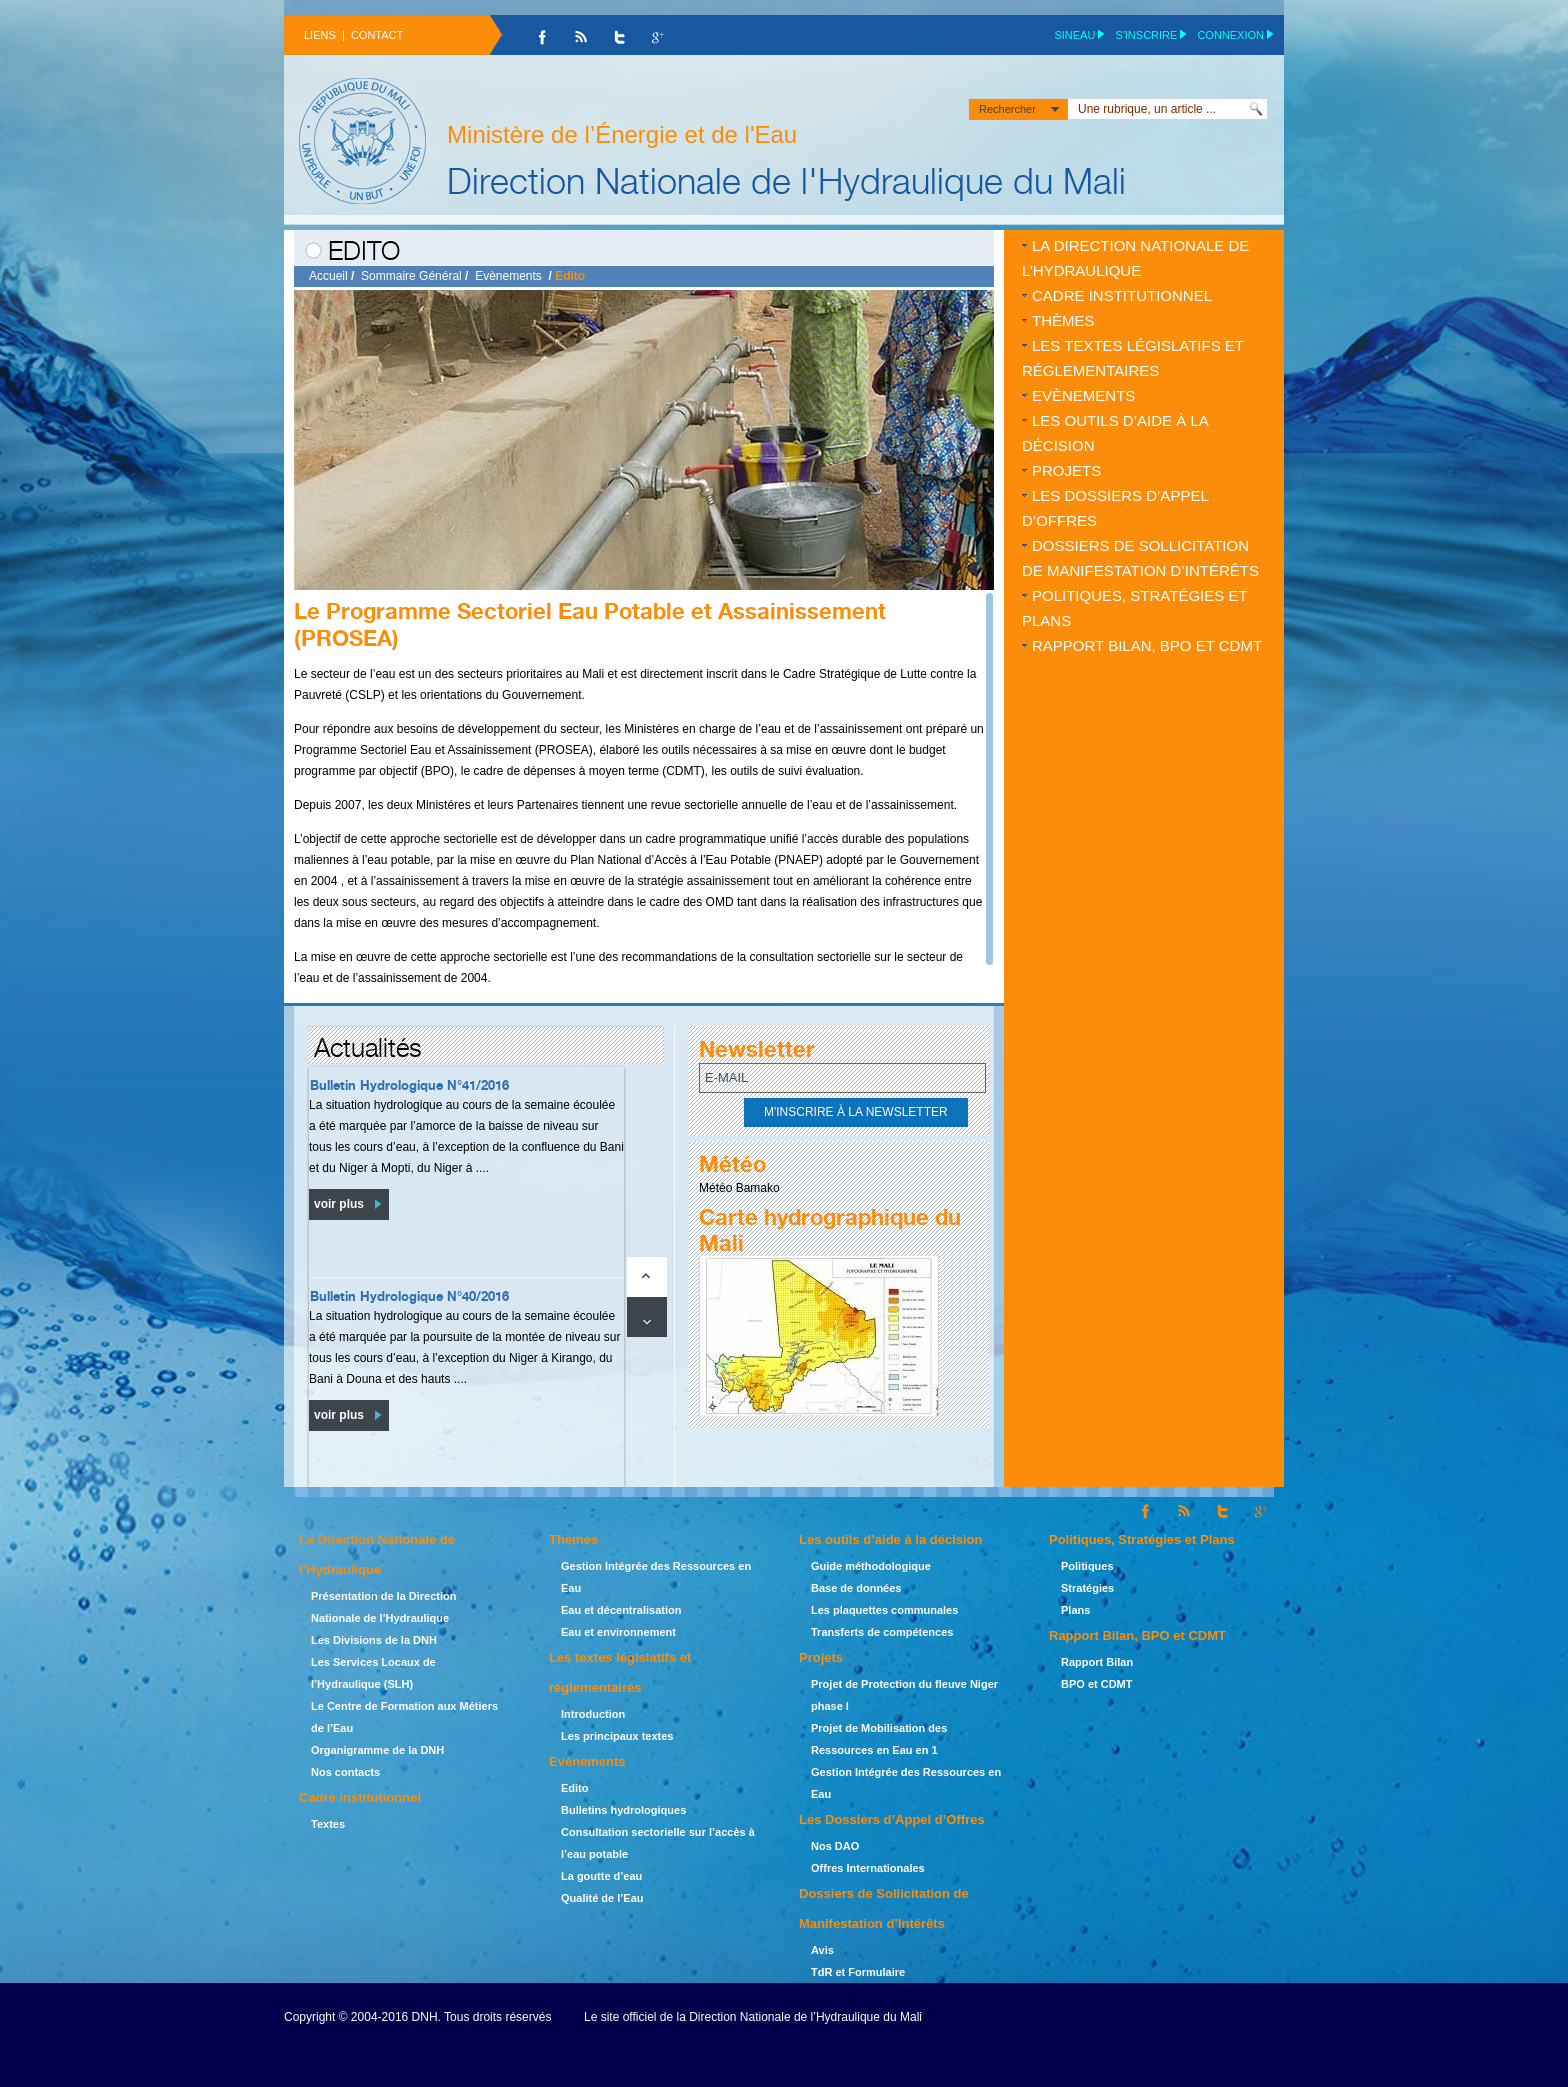  What do you see at coordinates (822, 1950) in the screenshot?
I see `Avis` at bounding box center [822, 1950].